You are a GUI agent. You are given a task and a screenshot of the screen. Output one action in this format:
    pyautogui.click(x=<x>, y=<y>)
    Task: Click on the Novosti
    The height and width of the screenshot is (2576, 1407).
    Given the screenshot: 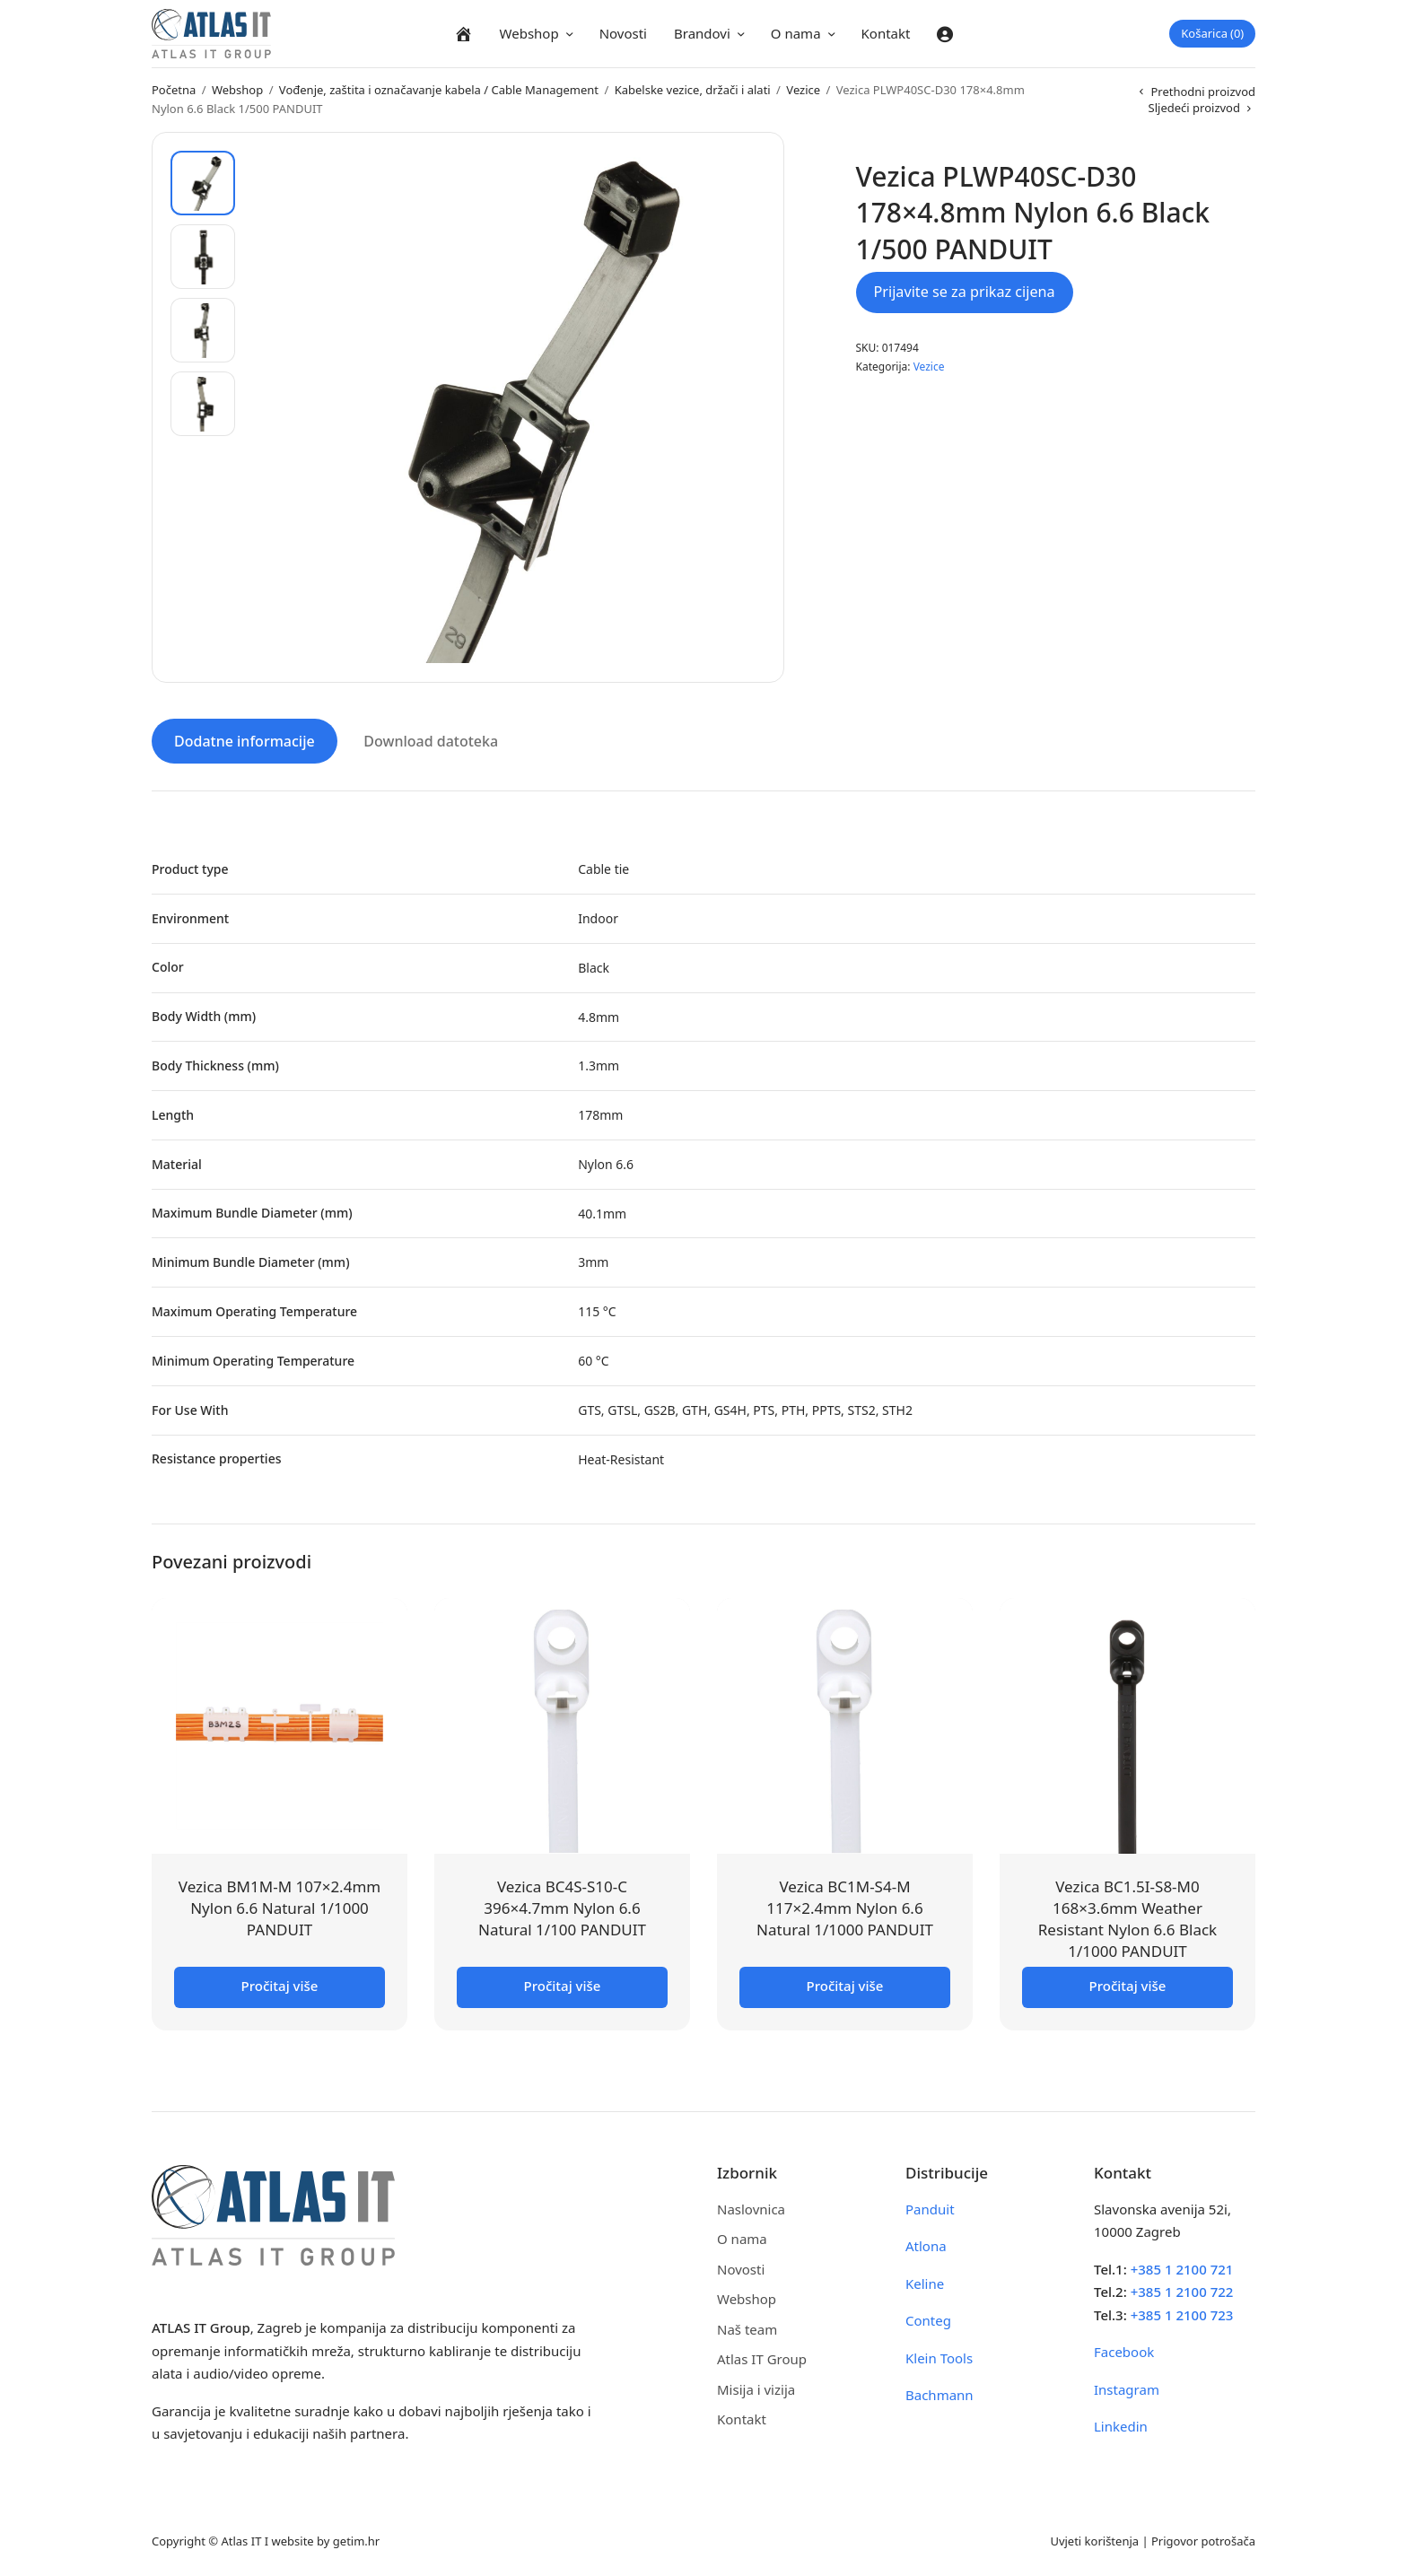 What is the action you would take?
    pyautogui.click(x=623, y=33)
    